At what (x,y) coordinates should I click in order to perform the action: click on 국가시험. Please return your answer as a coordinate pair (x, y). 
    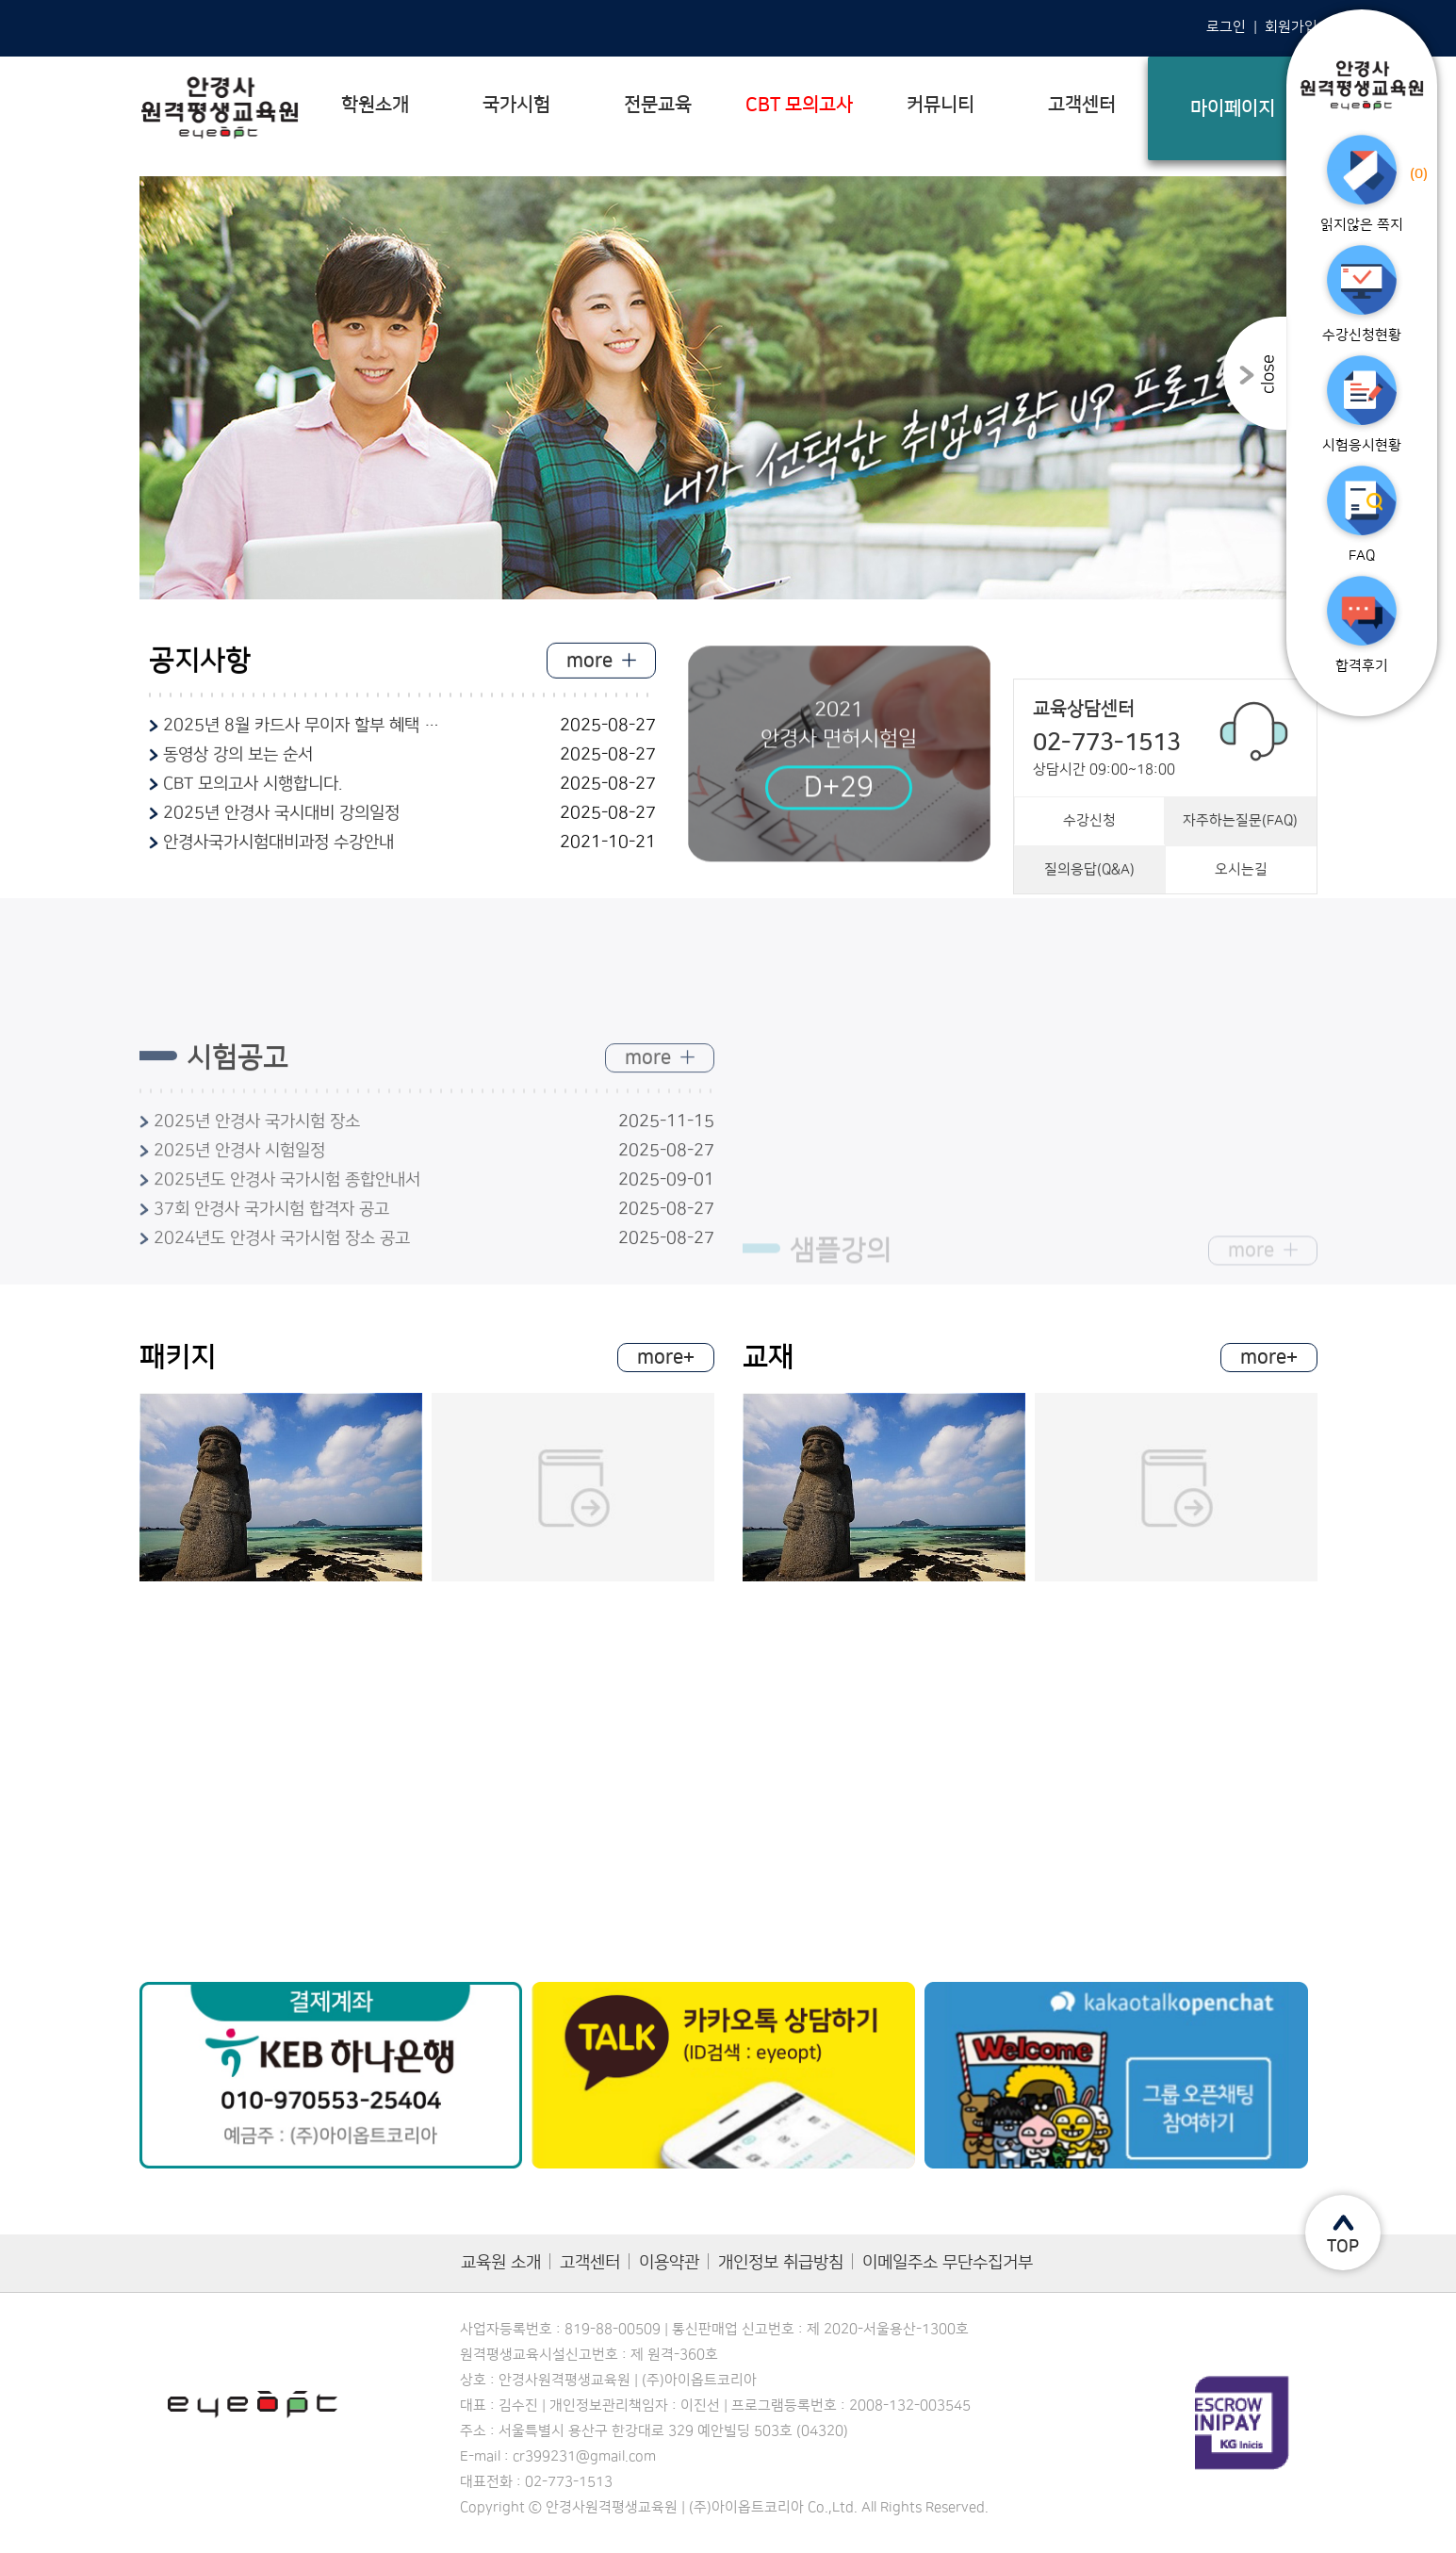
    Looking at the image, I should click on (516, 104).